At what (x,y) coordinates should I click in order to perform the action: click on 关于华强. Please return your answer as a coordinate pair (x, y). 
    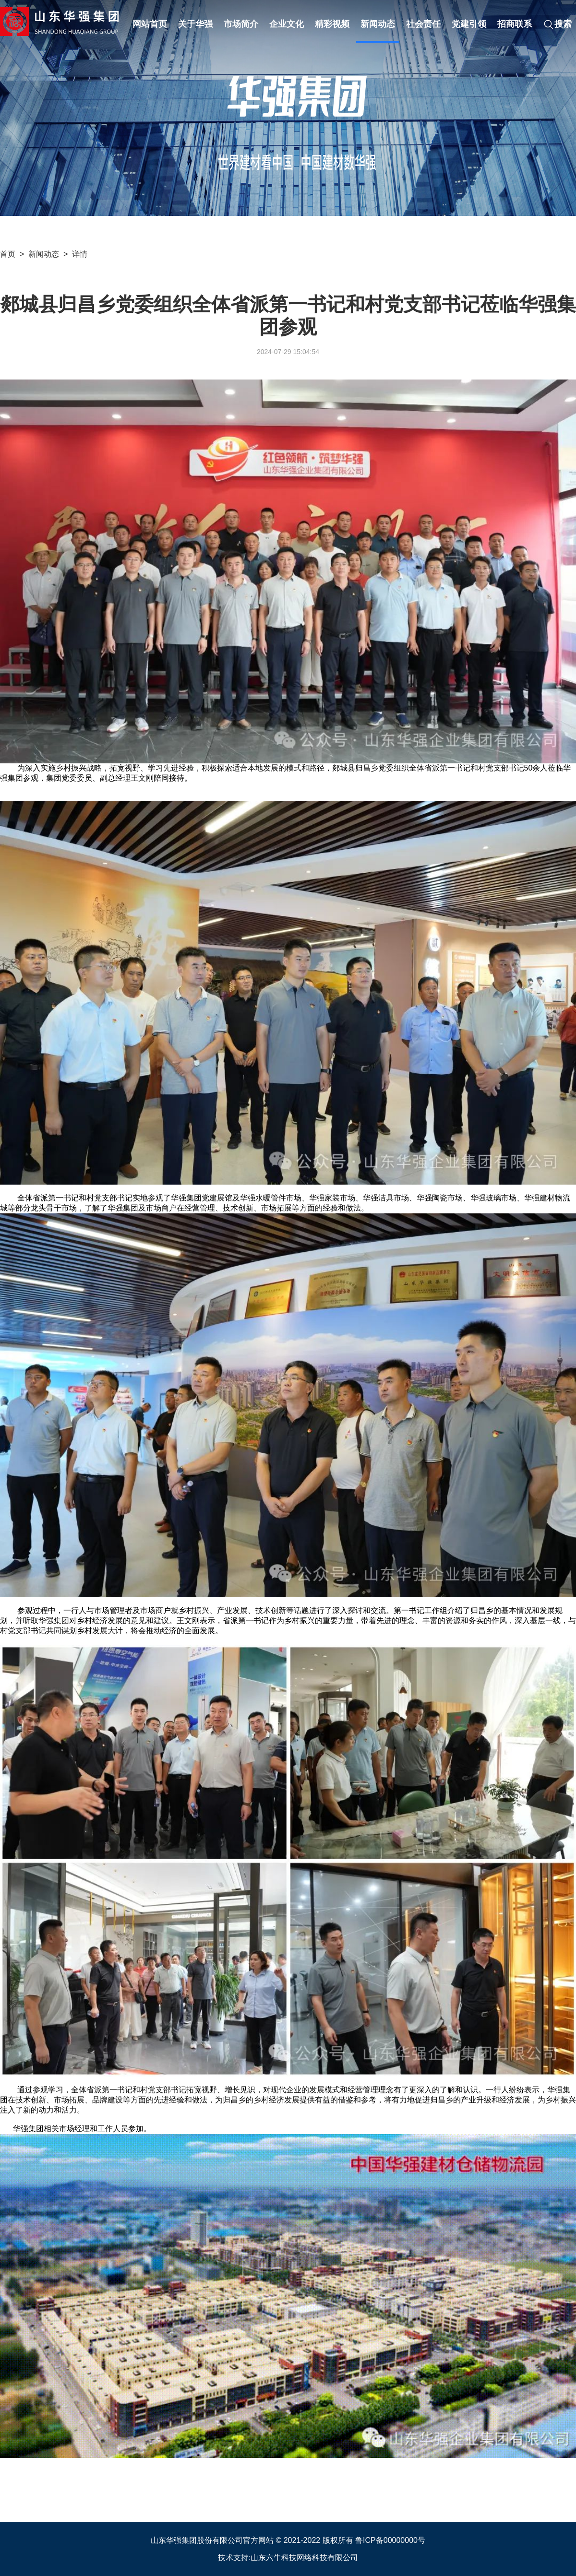
    Looking at the image, I should click on (195, 24).